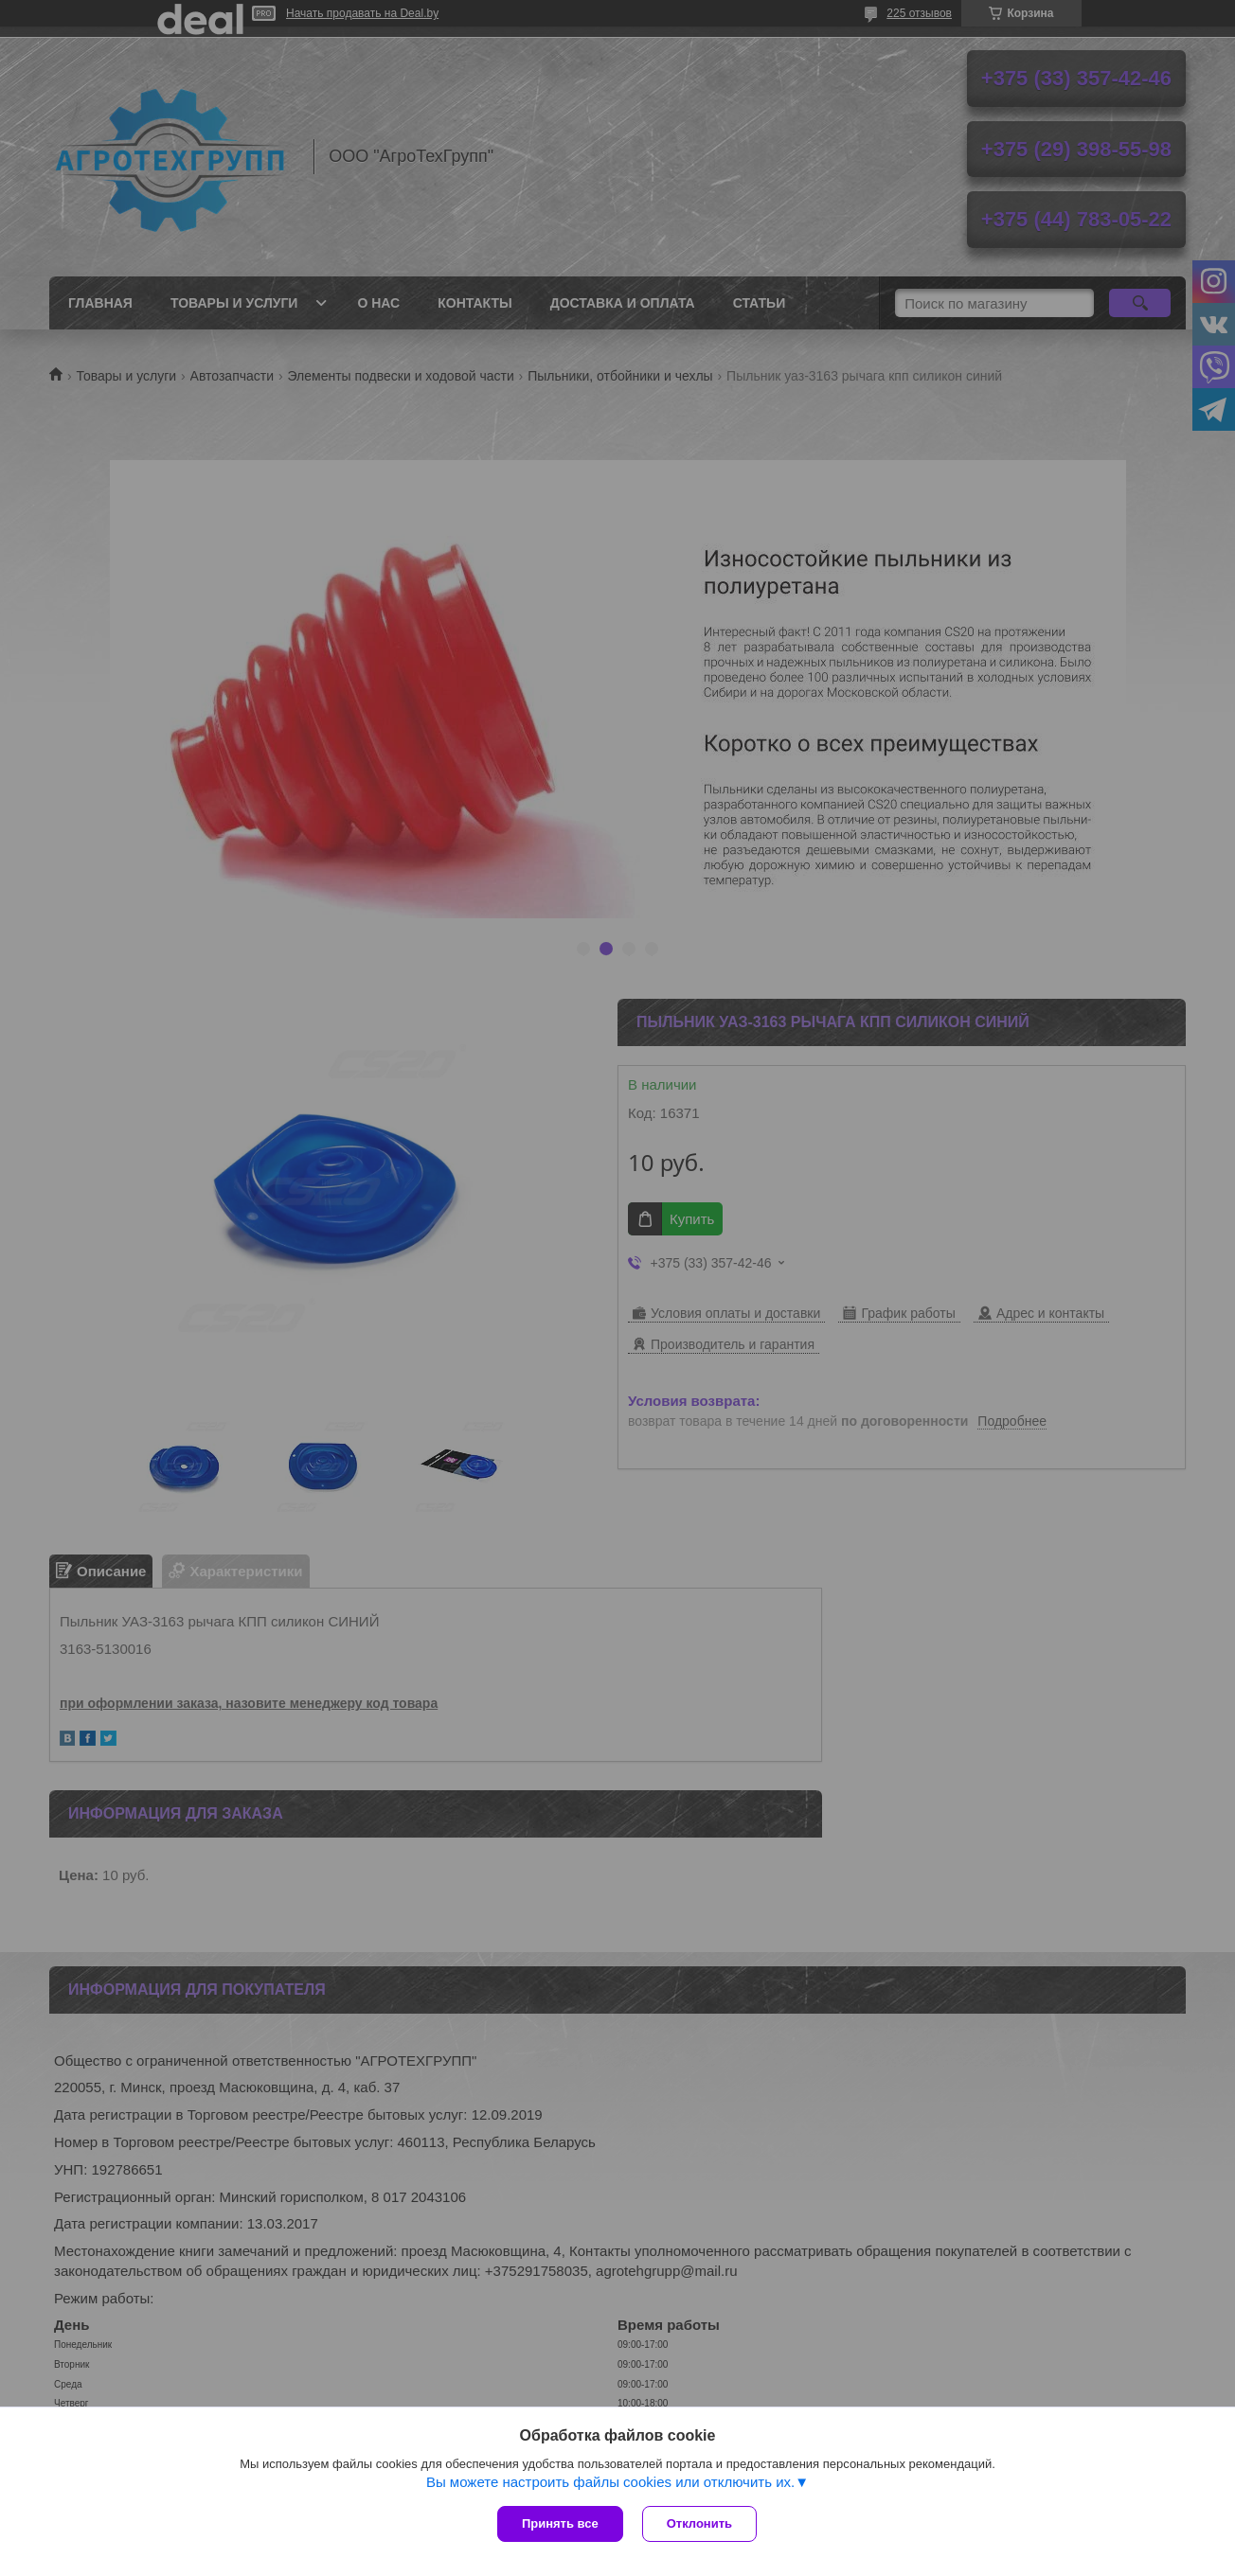 Image resolution: width=1235 pixels, height=2576 pixels. Describe the element at coordinates (610, 2482) in the screenshot. I see `Вы можете настроить файлы cookies или отключить их.` at that location.